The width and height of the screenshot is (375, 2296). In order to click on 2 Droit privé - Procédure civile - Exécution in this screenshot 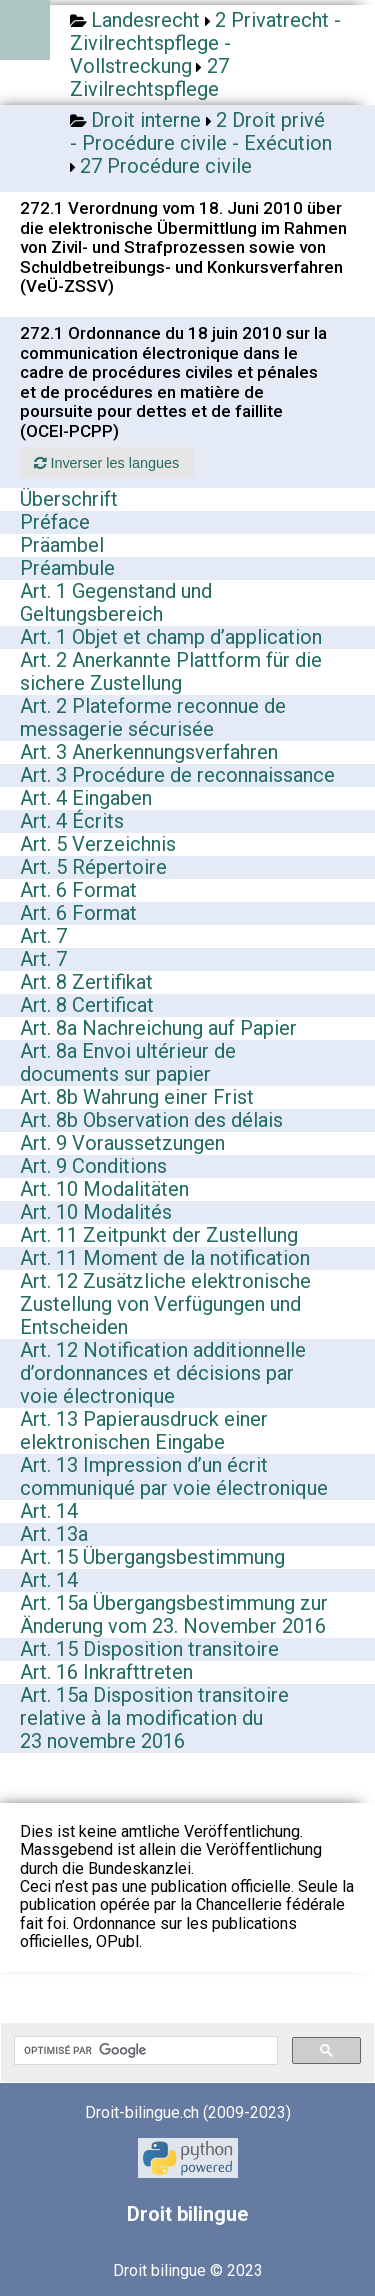, I will do `click(201, 131)`.